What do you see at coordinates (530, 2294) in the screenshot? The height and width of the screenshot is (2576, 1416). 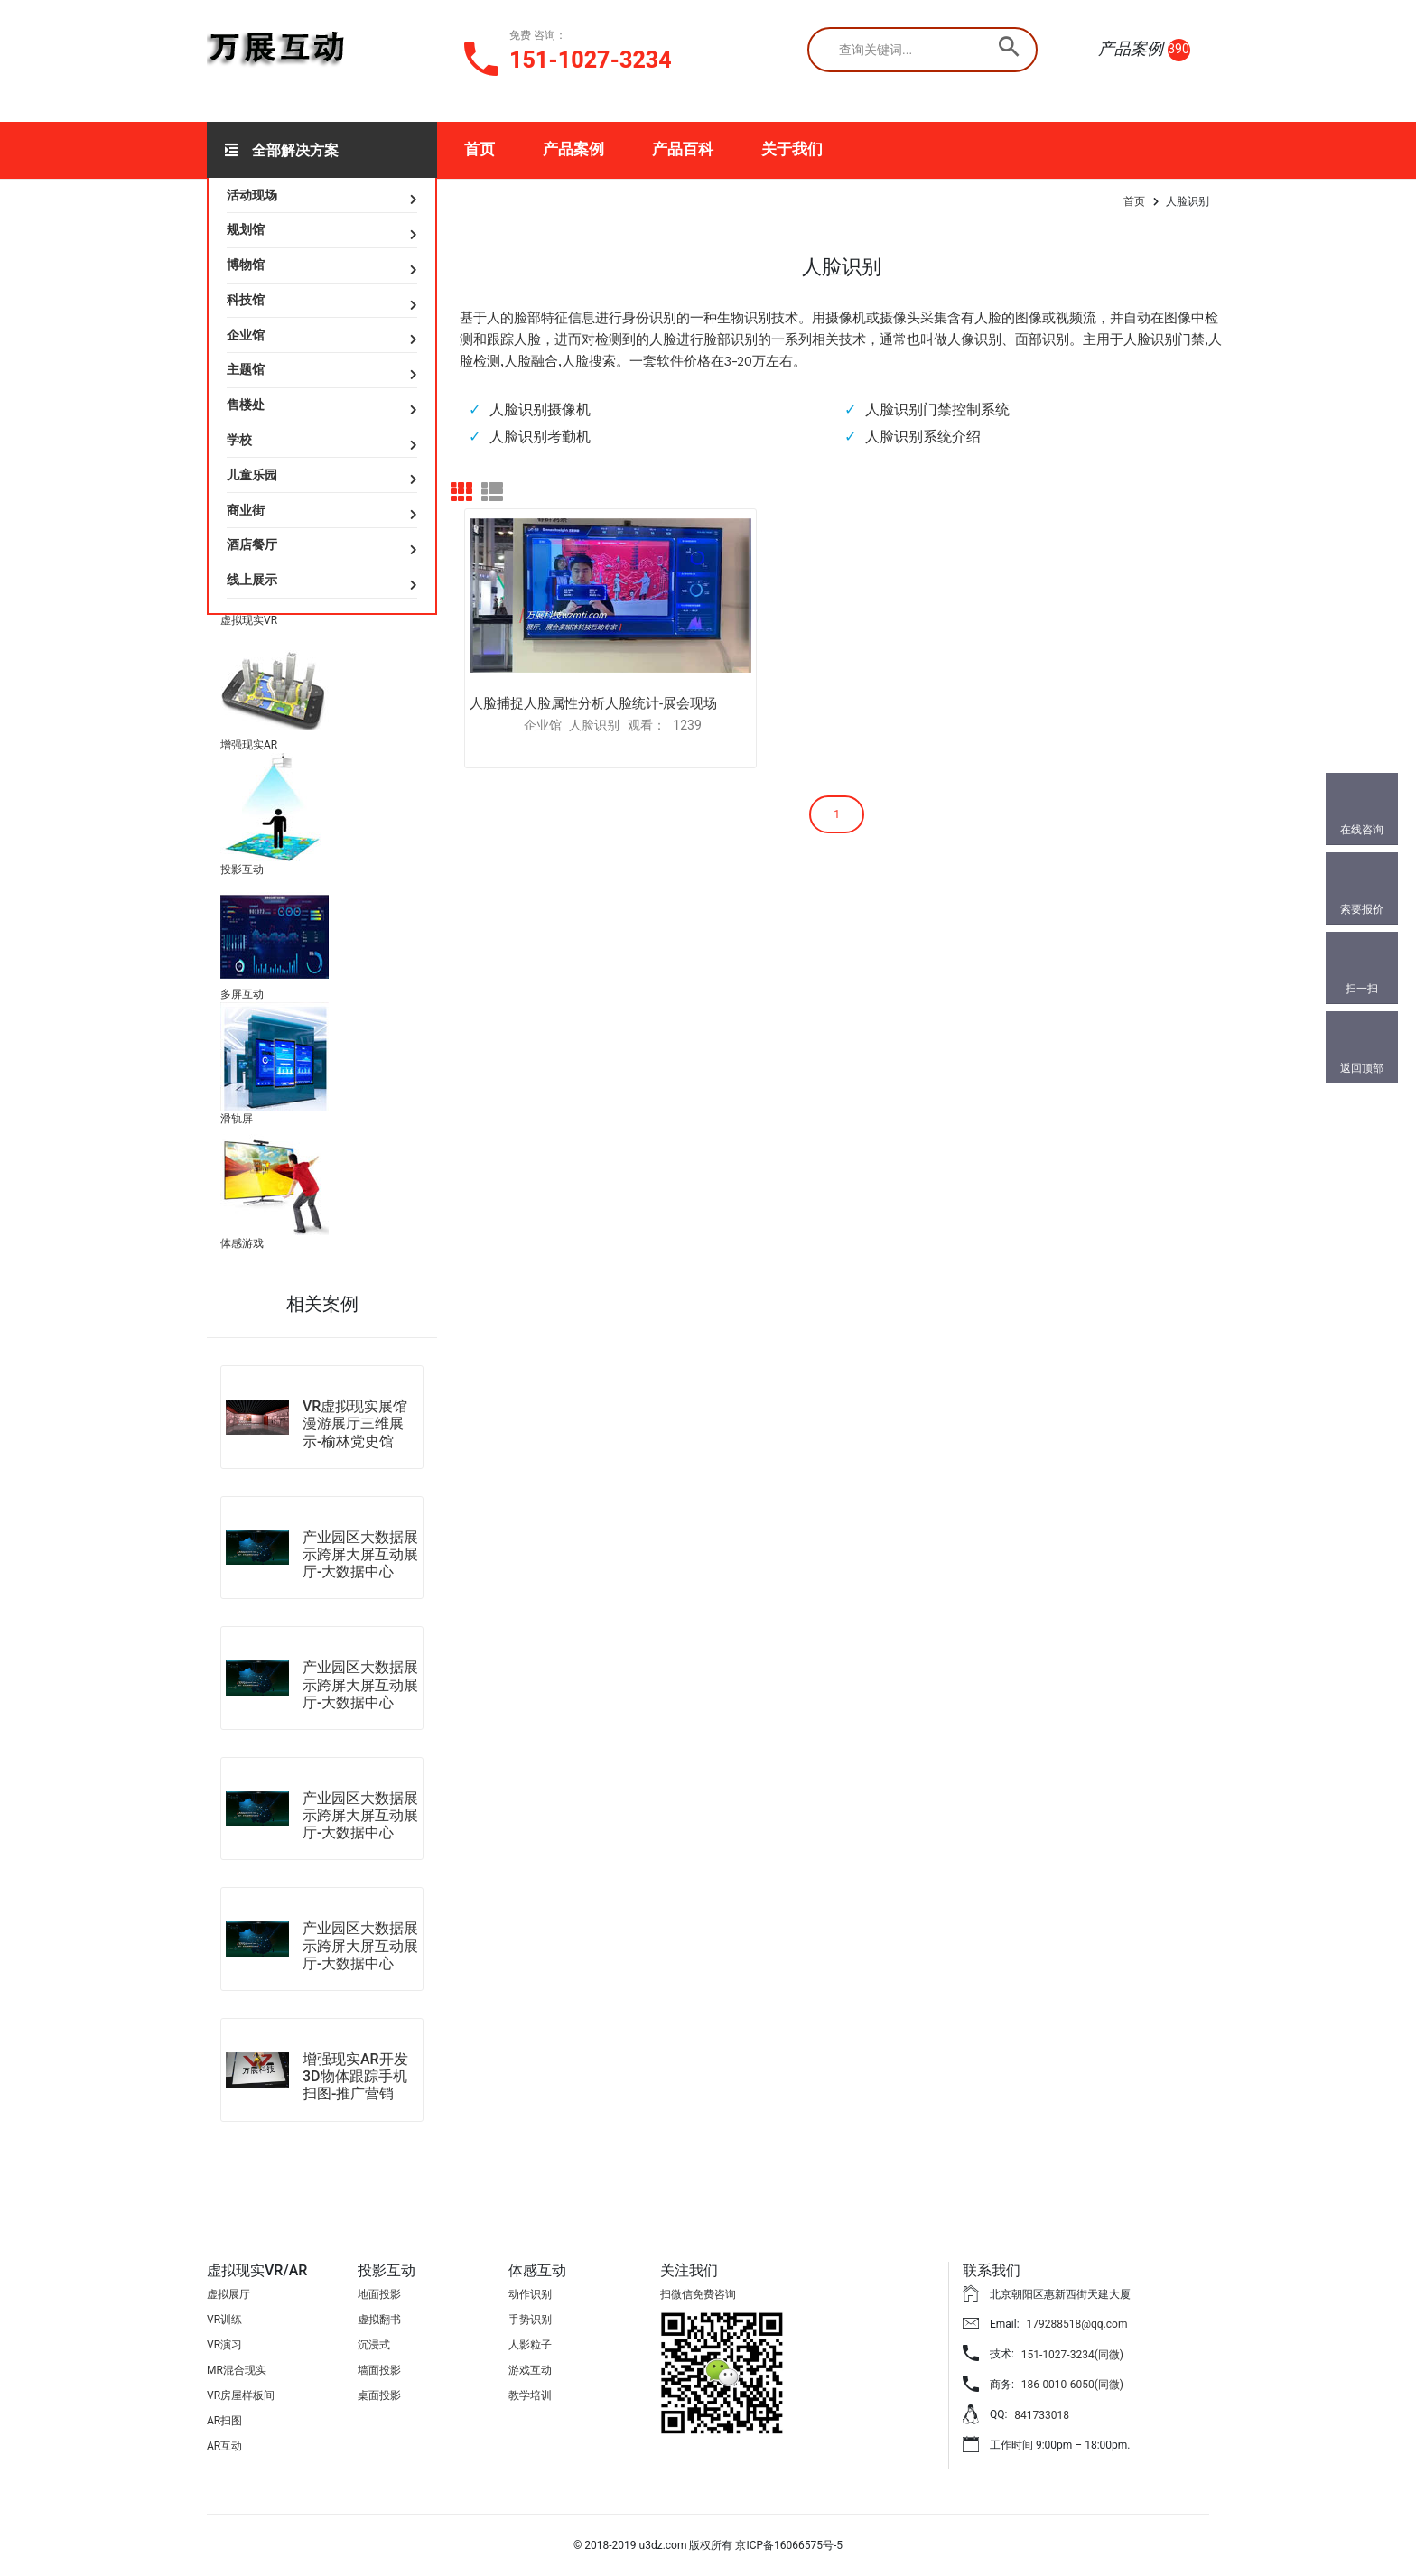 I see `动作识别` at bounding box center [530, 2294].